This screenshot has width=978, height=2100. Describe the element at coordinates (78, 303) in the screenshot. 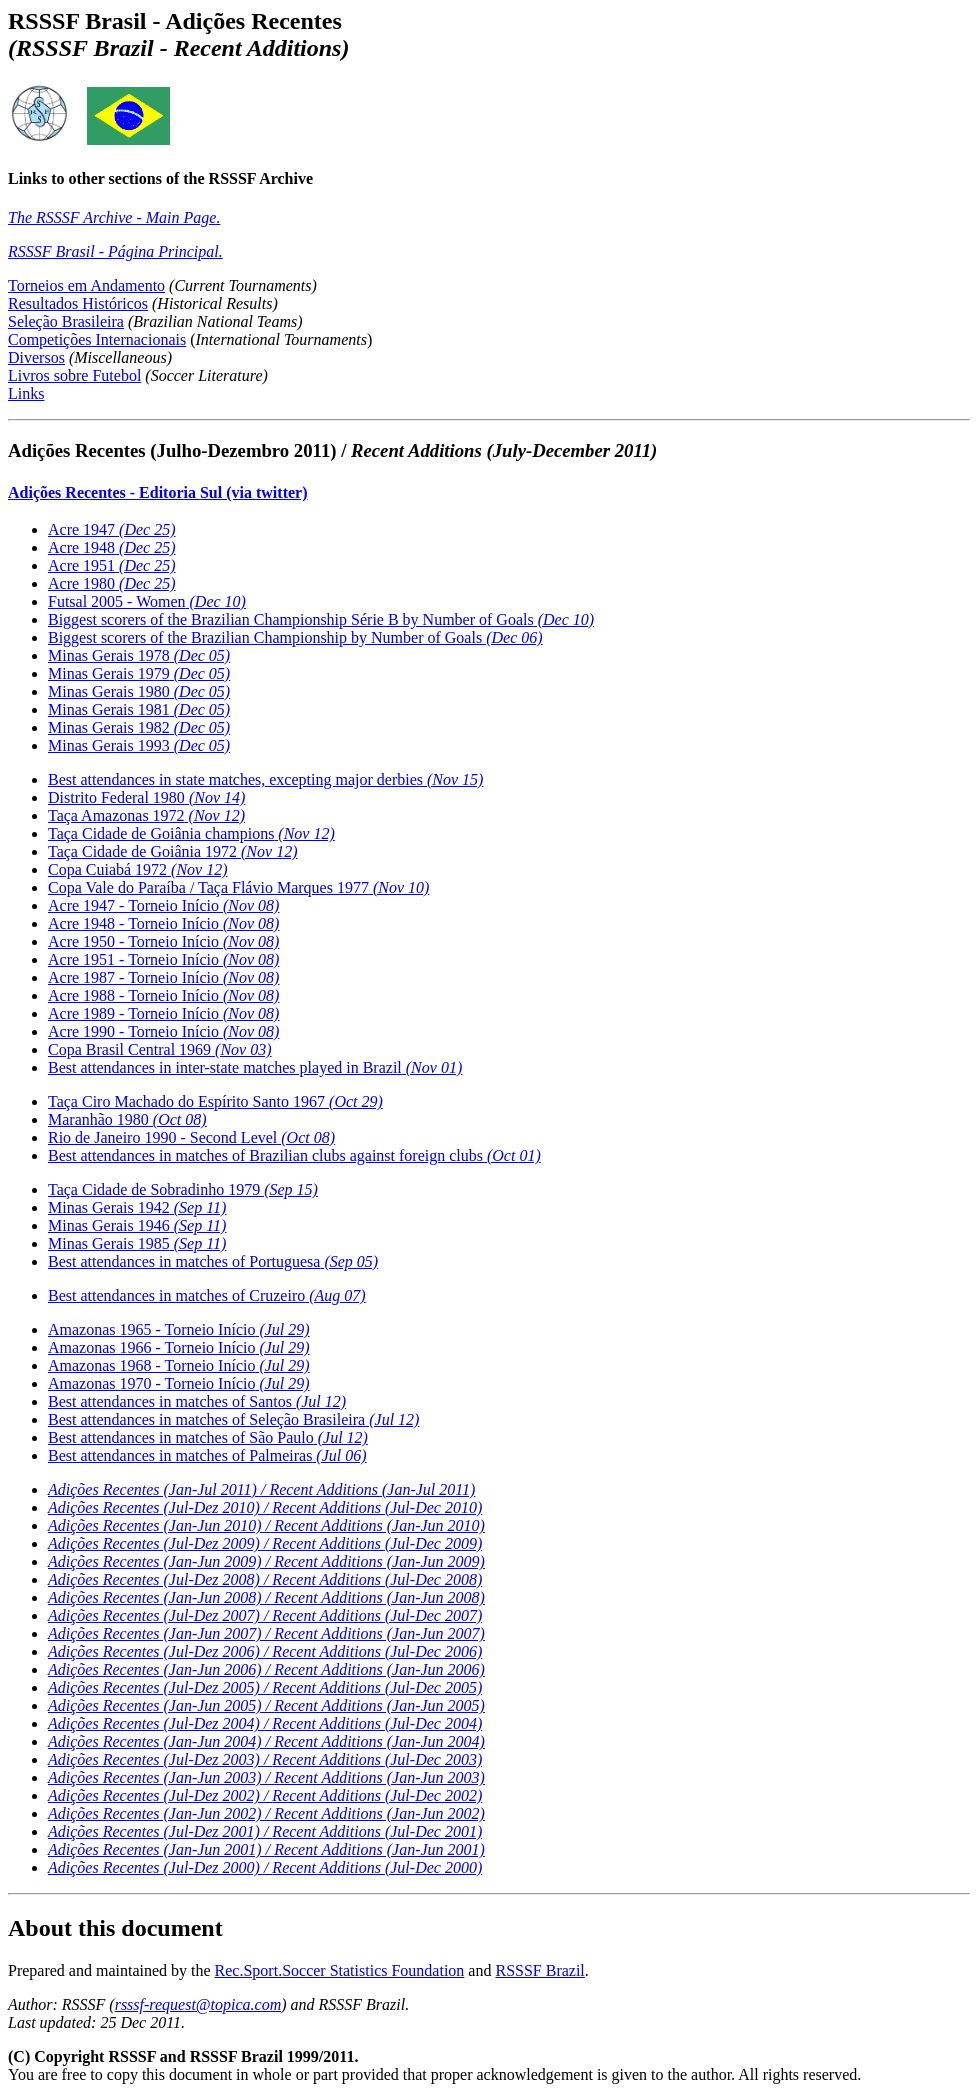

I see `Resultados Históricos` at that location.